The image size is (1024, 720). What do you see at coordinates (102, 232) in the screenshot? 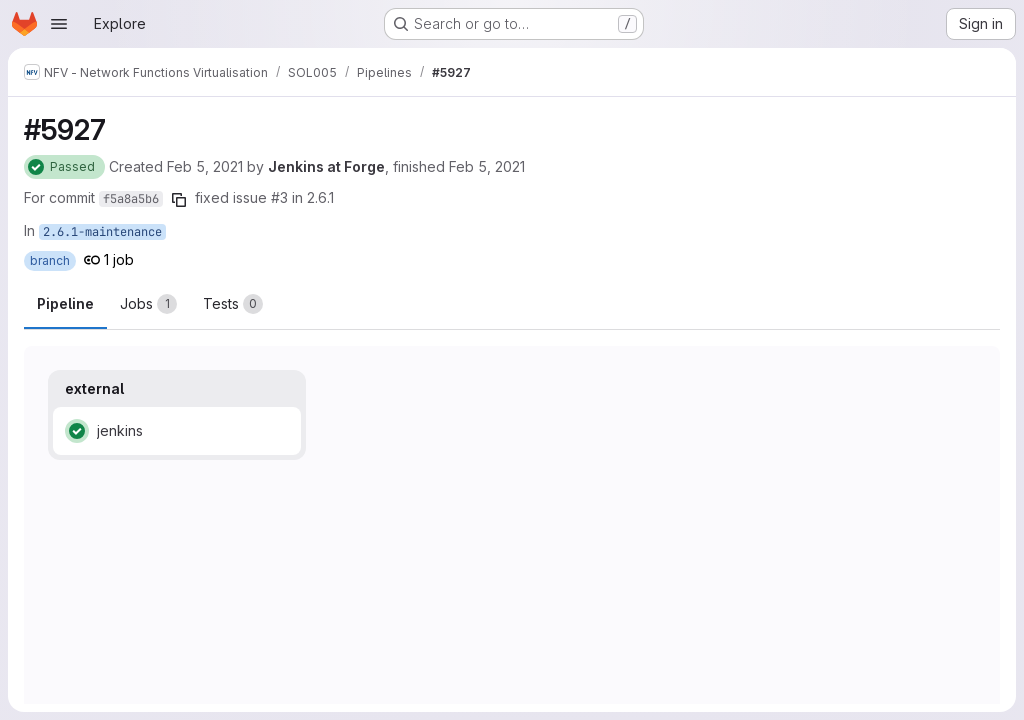
I see `2.6.1-maintenance` at bounding box center [102, 232].